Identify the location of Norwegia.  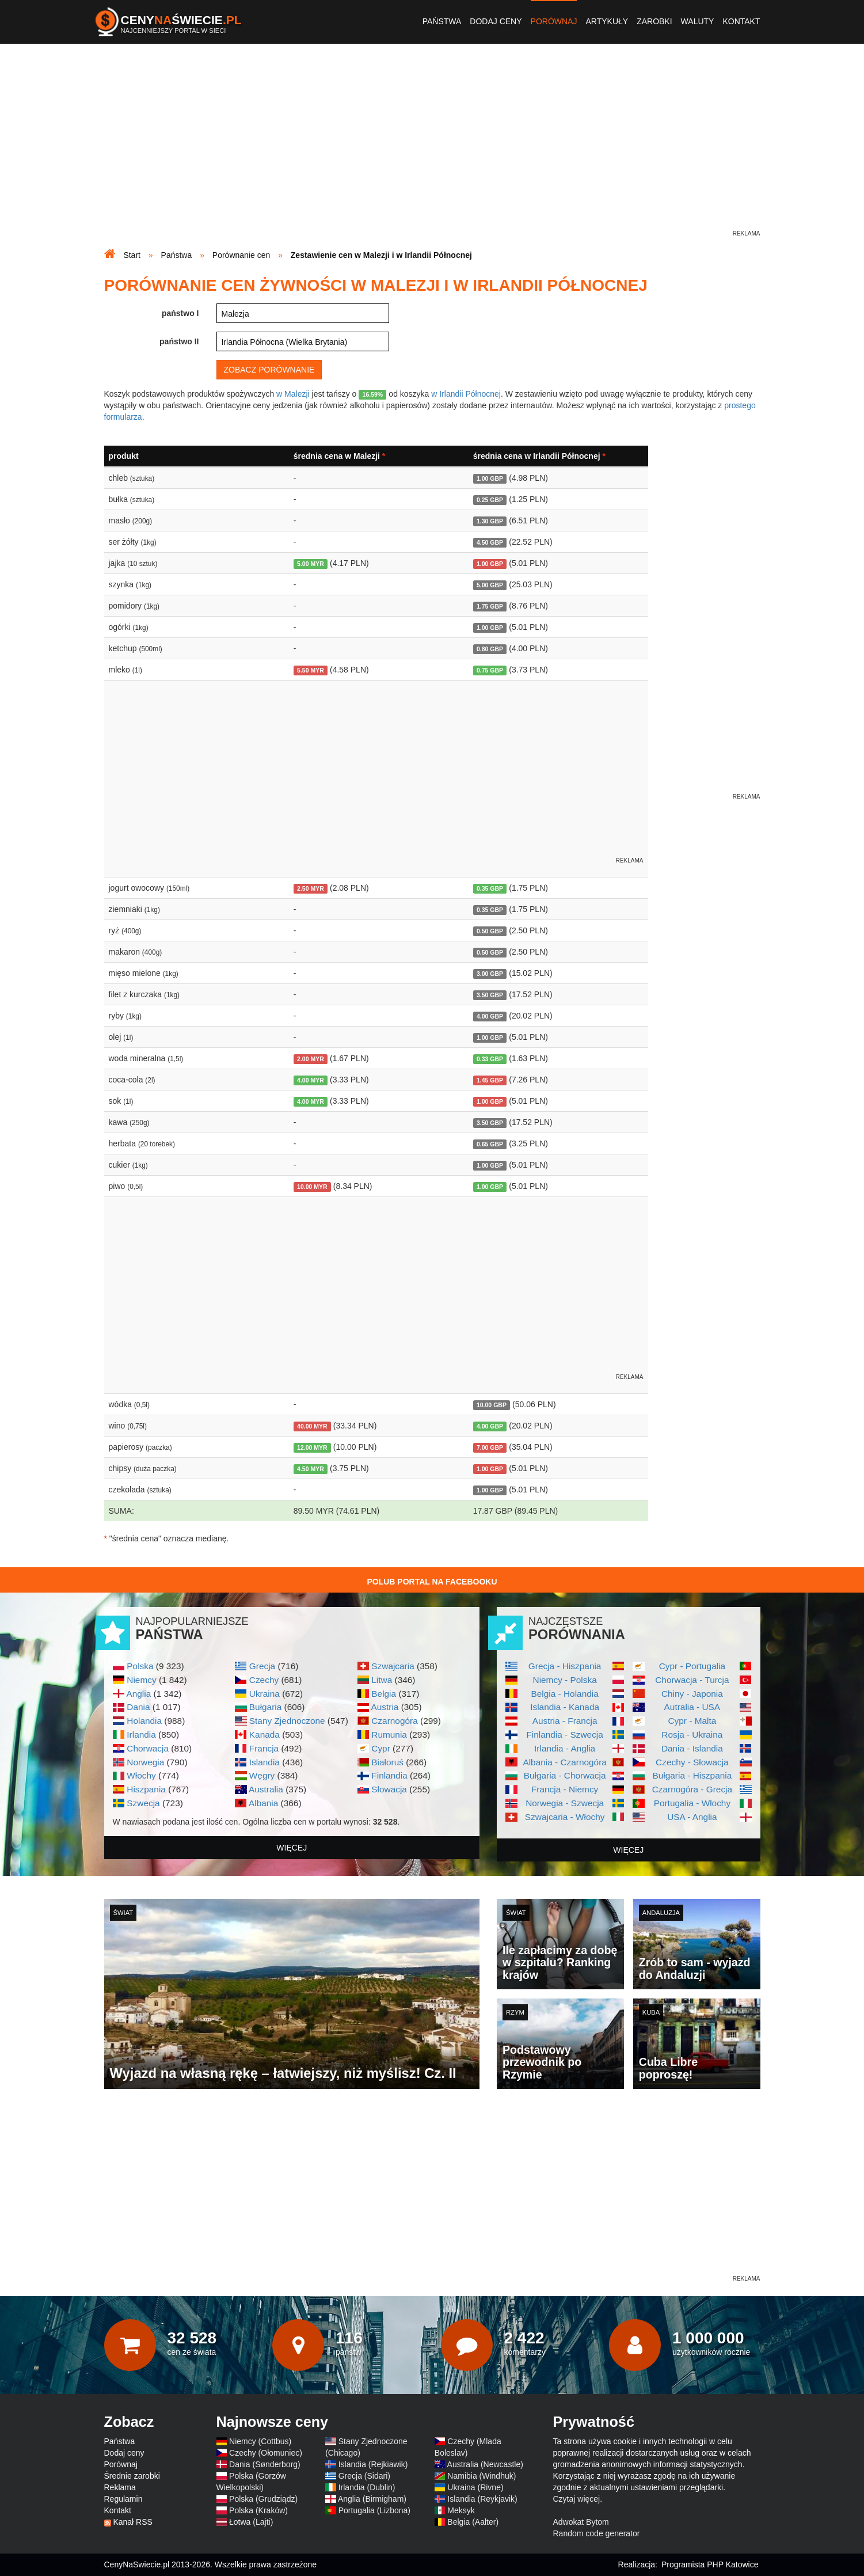
(145, 1762).